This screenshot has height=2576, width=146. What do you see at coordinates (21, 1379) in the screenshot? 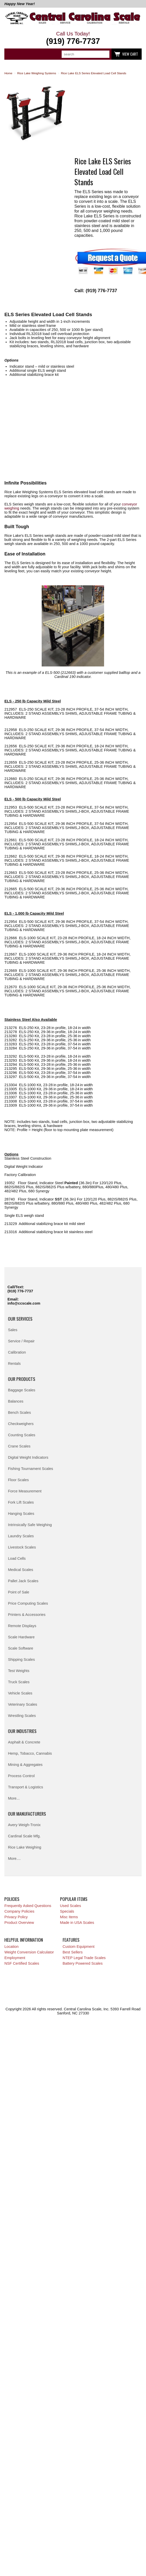
I see `Our Products` at bounding box center [21, 1379].